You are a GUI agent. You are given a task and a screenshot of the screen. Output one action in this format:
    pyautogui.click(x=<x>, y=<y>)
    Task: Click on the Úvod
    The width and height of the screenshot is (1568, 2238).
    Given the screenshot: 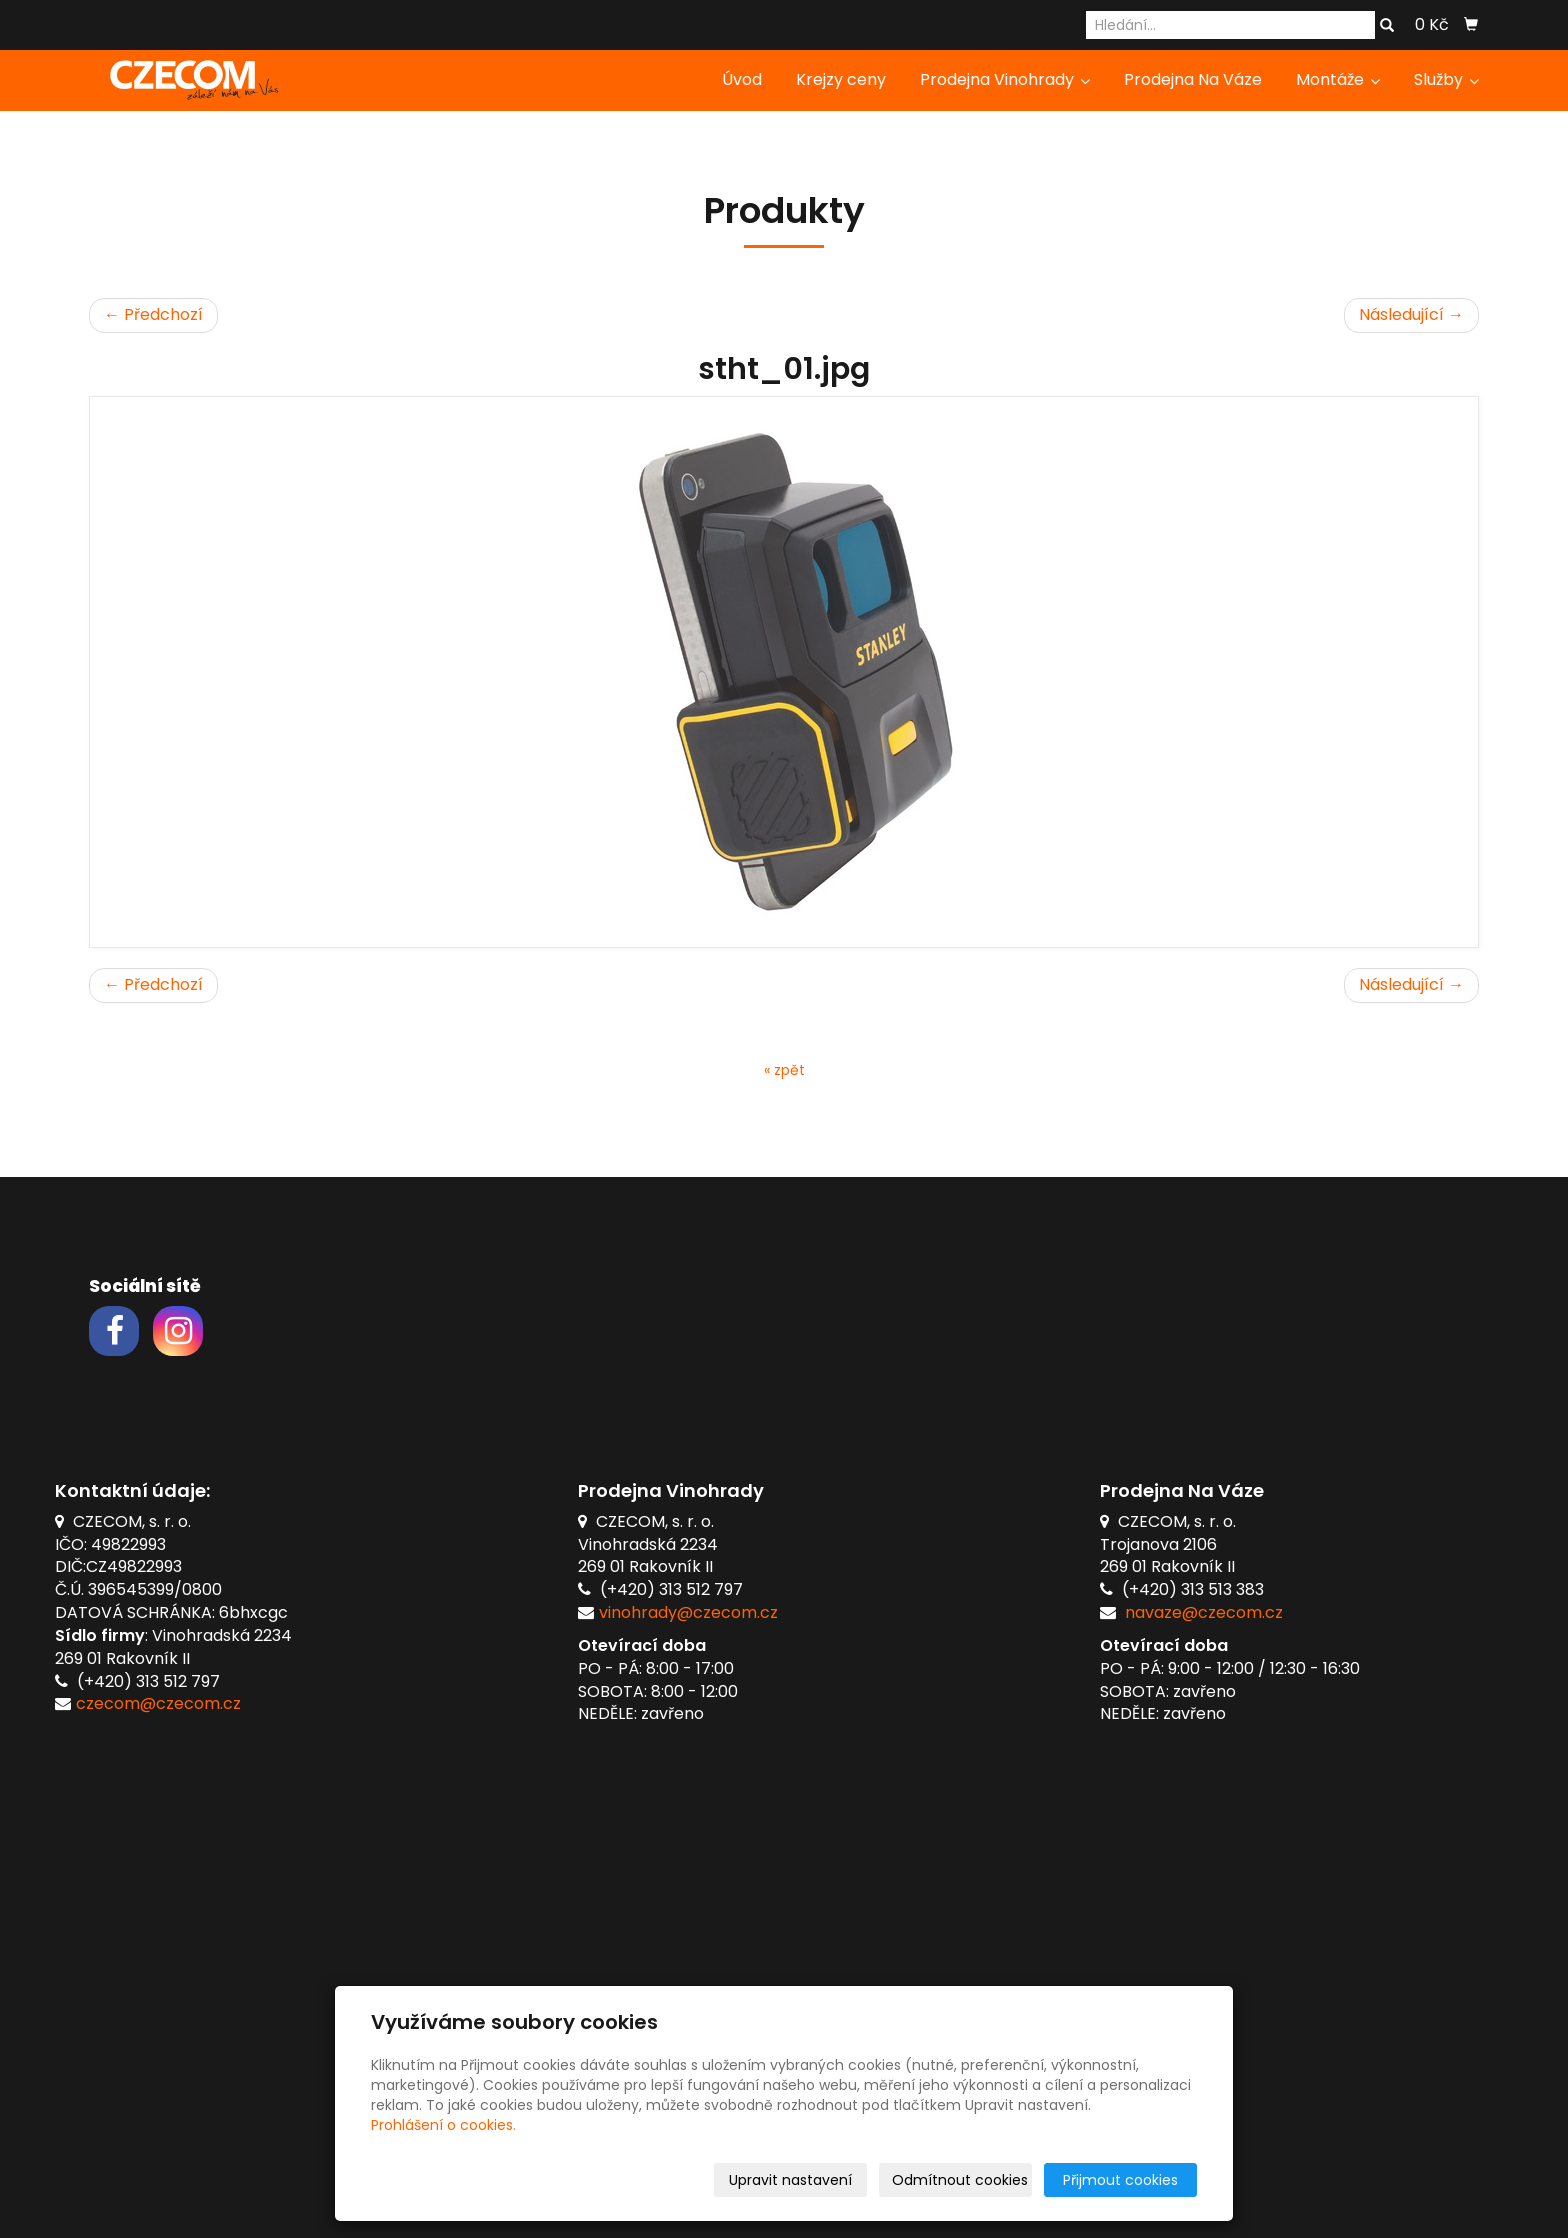 What is the action you would take?
    pyautogui.click(x=742, y=79)
    